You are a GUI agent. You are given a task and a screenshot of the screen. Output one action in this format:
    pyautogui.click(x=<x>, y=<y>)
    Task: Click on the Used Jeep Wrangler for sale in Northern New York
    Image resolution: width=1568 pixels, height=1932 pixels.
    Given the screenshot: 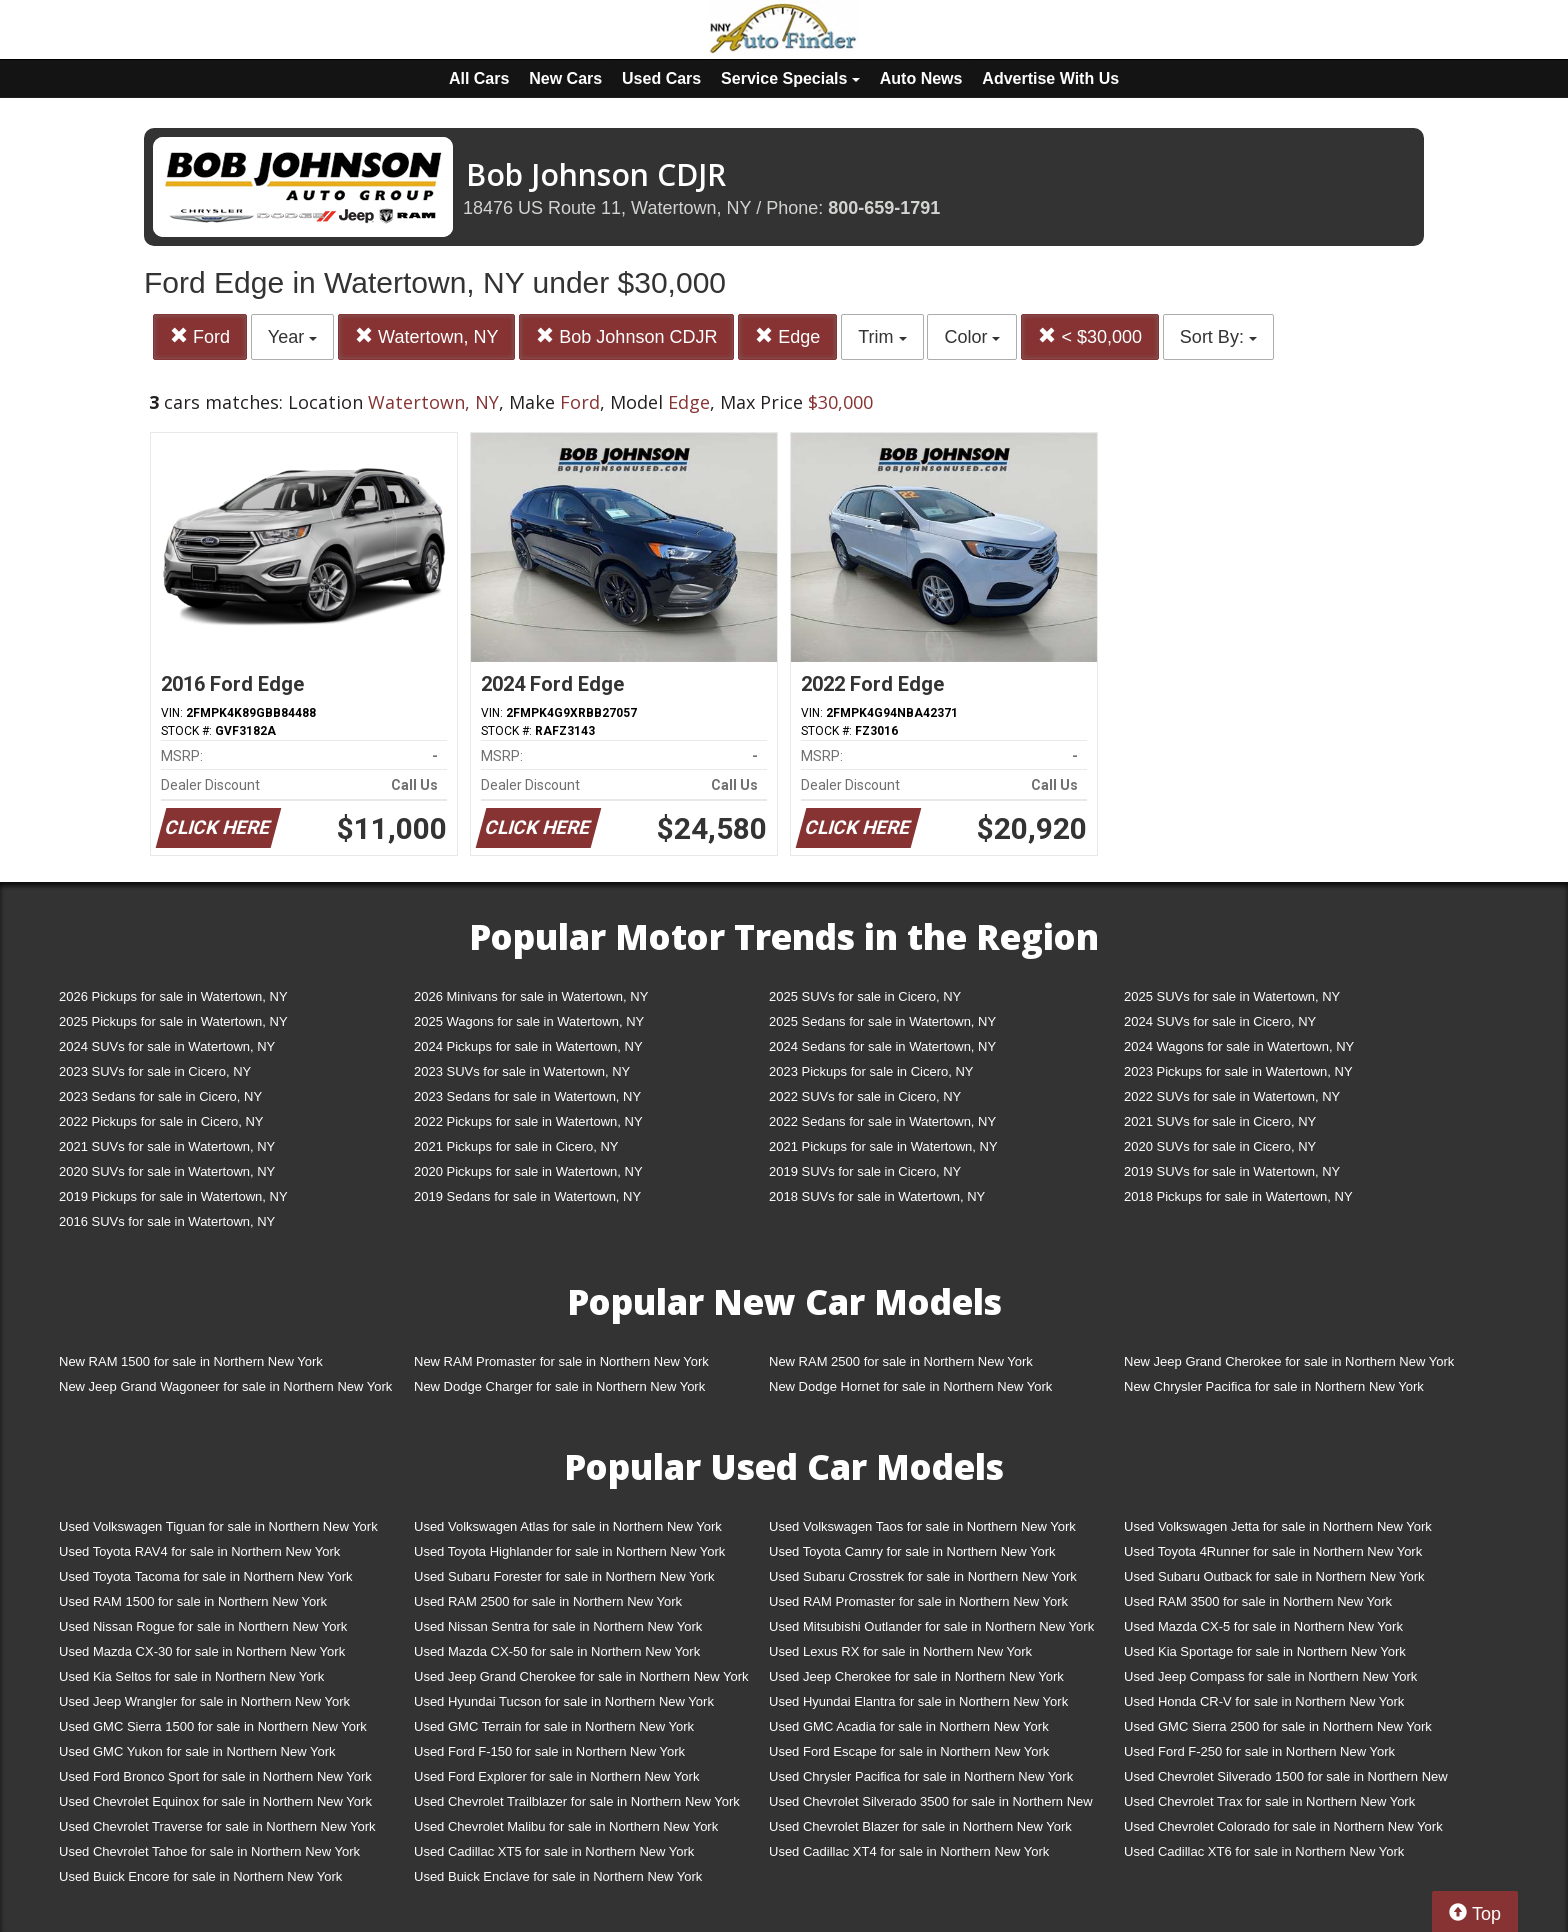 What is the action you would take?
    pyautogui.click(x=204, y=1701)
    